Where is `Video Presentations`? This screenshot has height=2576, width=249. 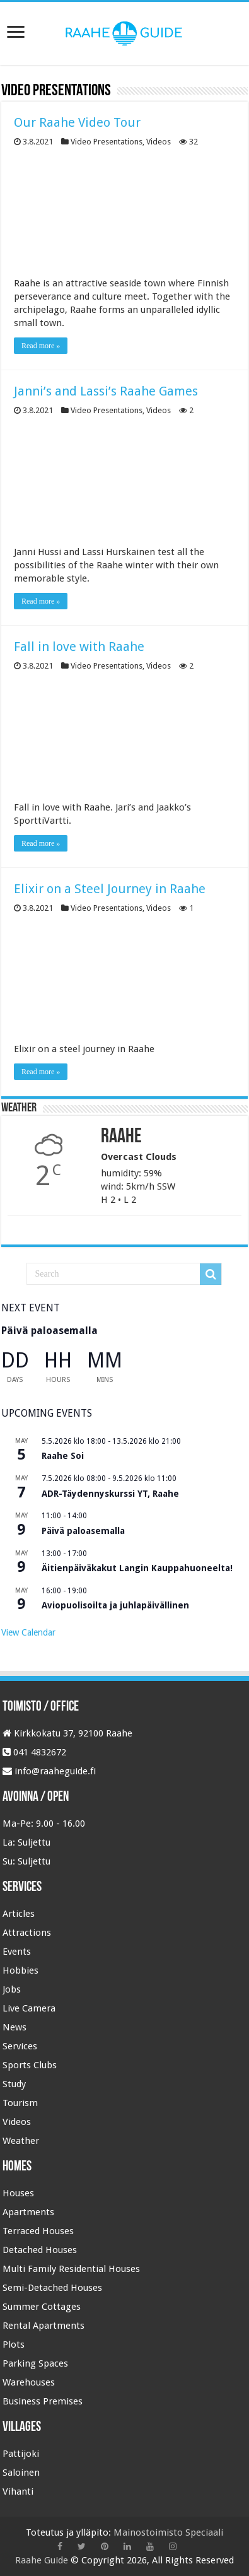 Video Presentations is located at coordinates (106, 141).